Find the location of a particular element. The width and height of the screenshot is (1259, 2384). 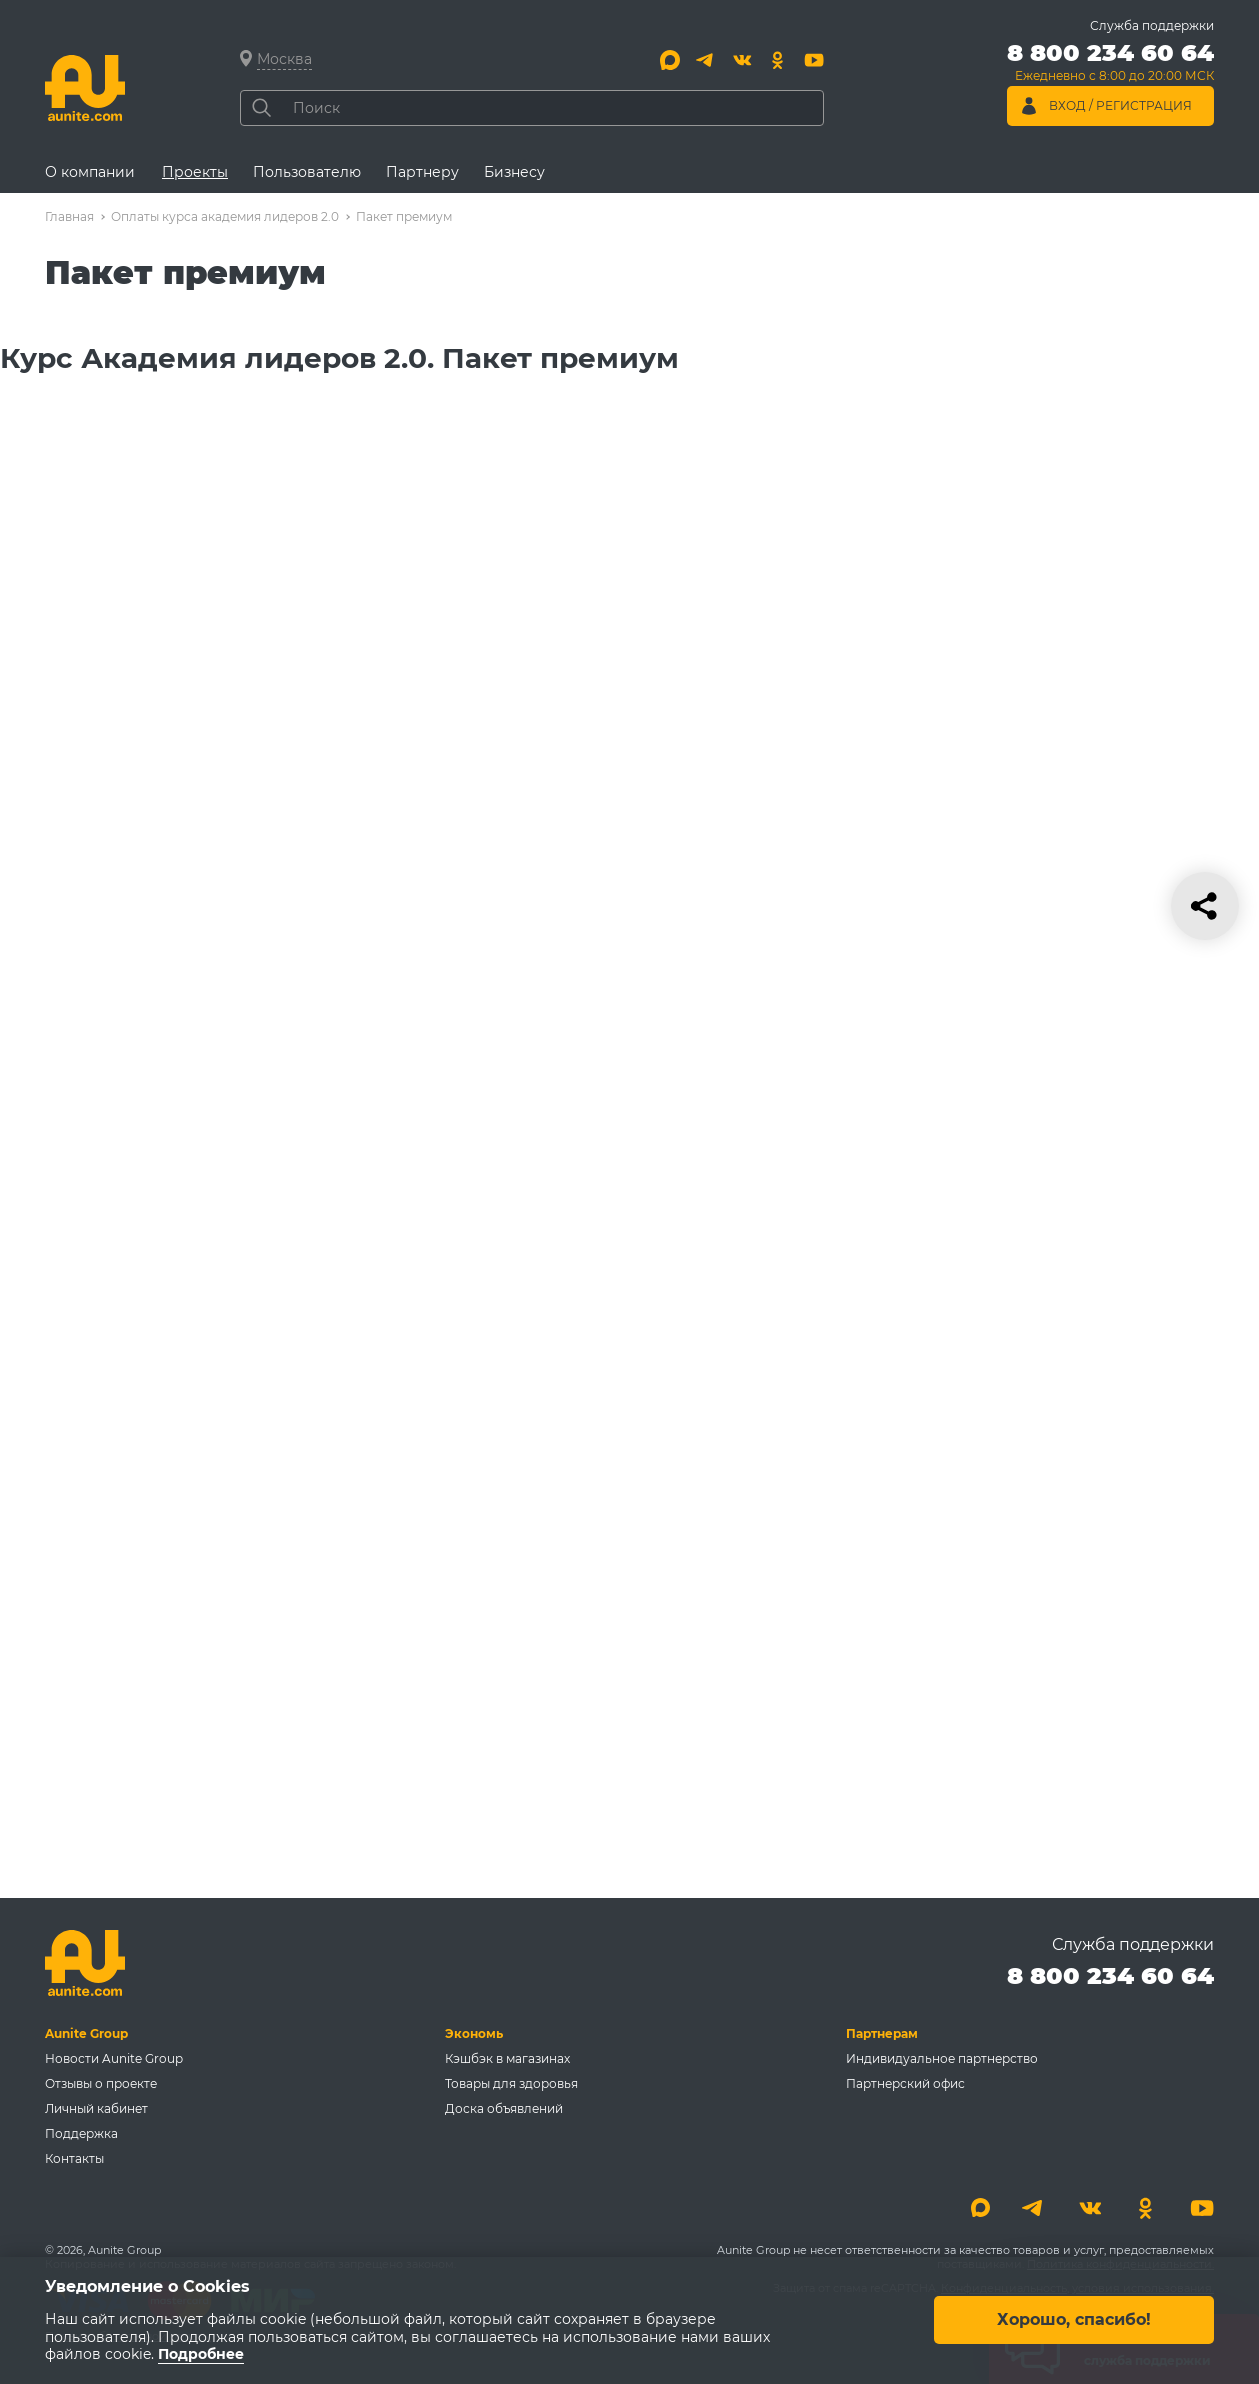

Кэшбэк в магазинах is located at coordinates (507, 2058).